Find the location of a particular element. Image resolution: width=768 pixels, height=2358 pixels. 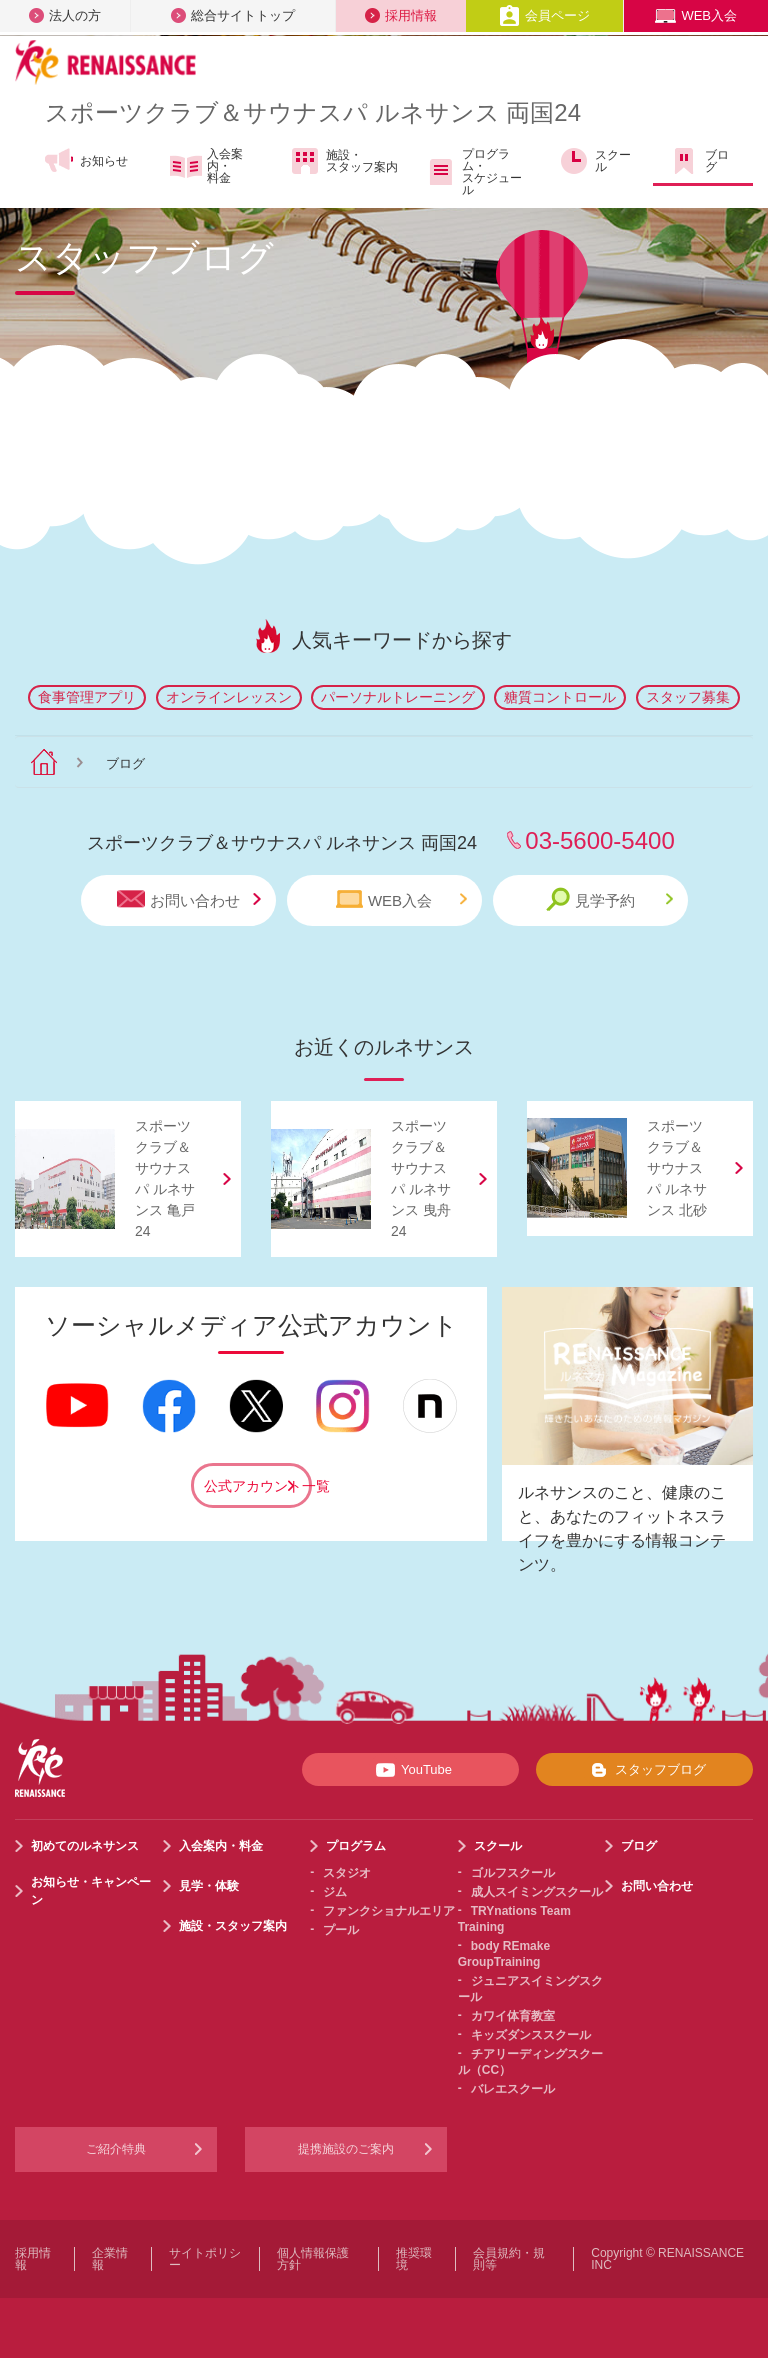

スタジオ is located at coordinates (347, 1873).